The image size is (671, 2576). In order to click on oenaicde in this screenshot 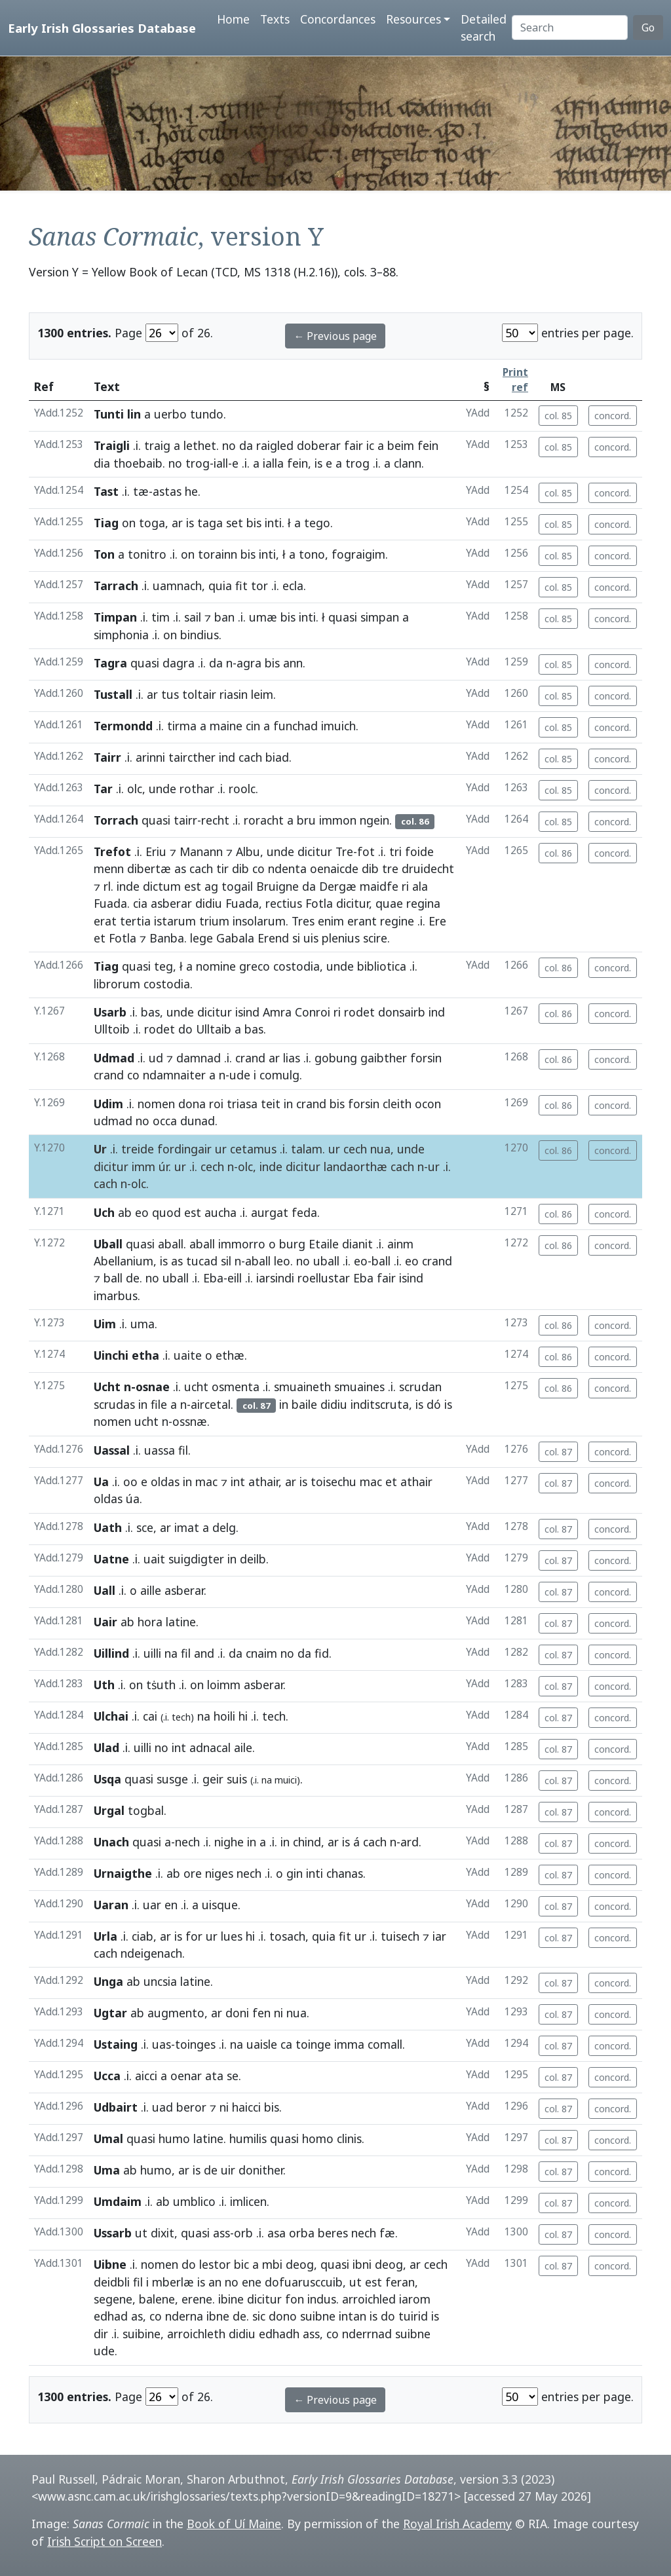, I will do `click(334, 868)`.